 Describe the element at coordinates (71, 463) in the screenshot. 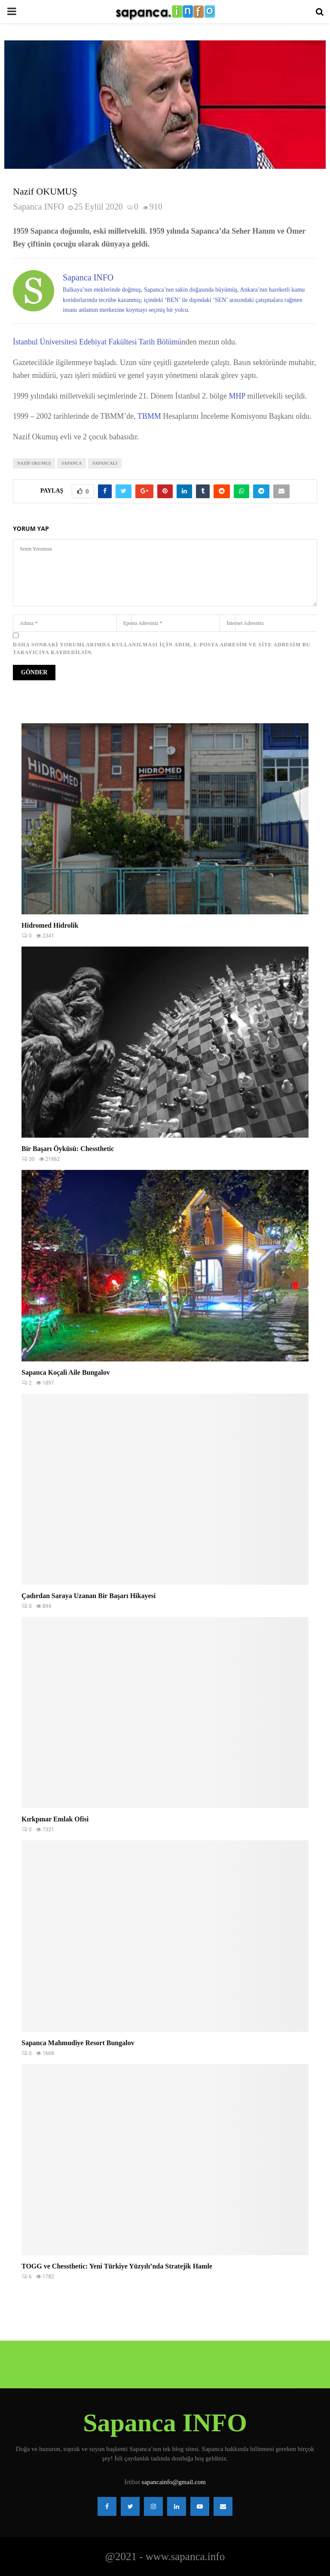

I see `Sapanca` at that location.